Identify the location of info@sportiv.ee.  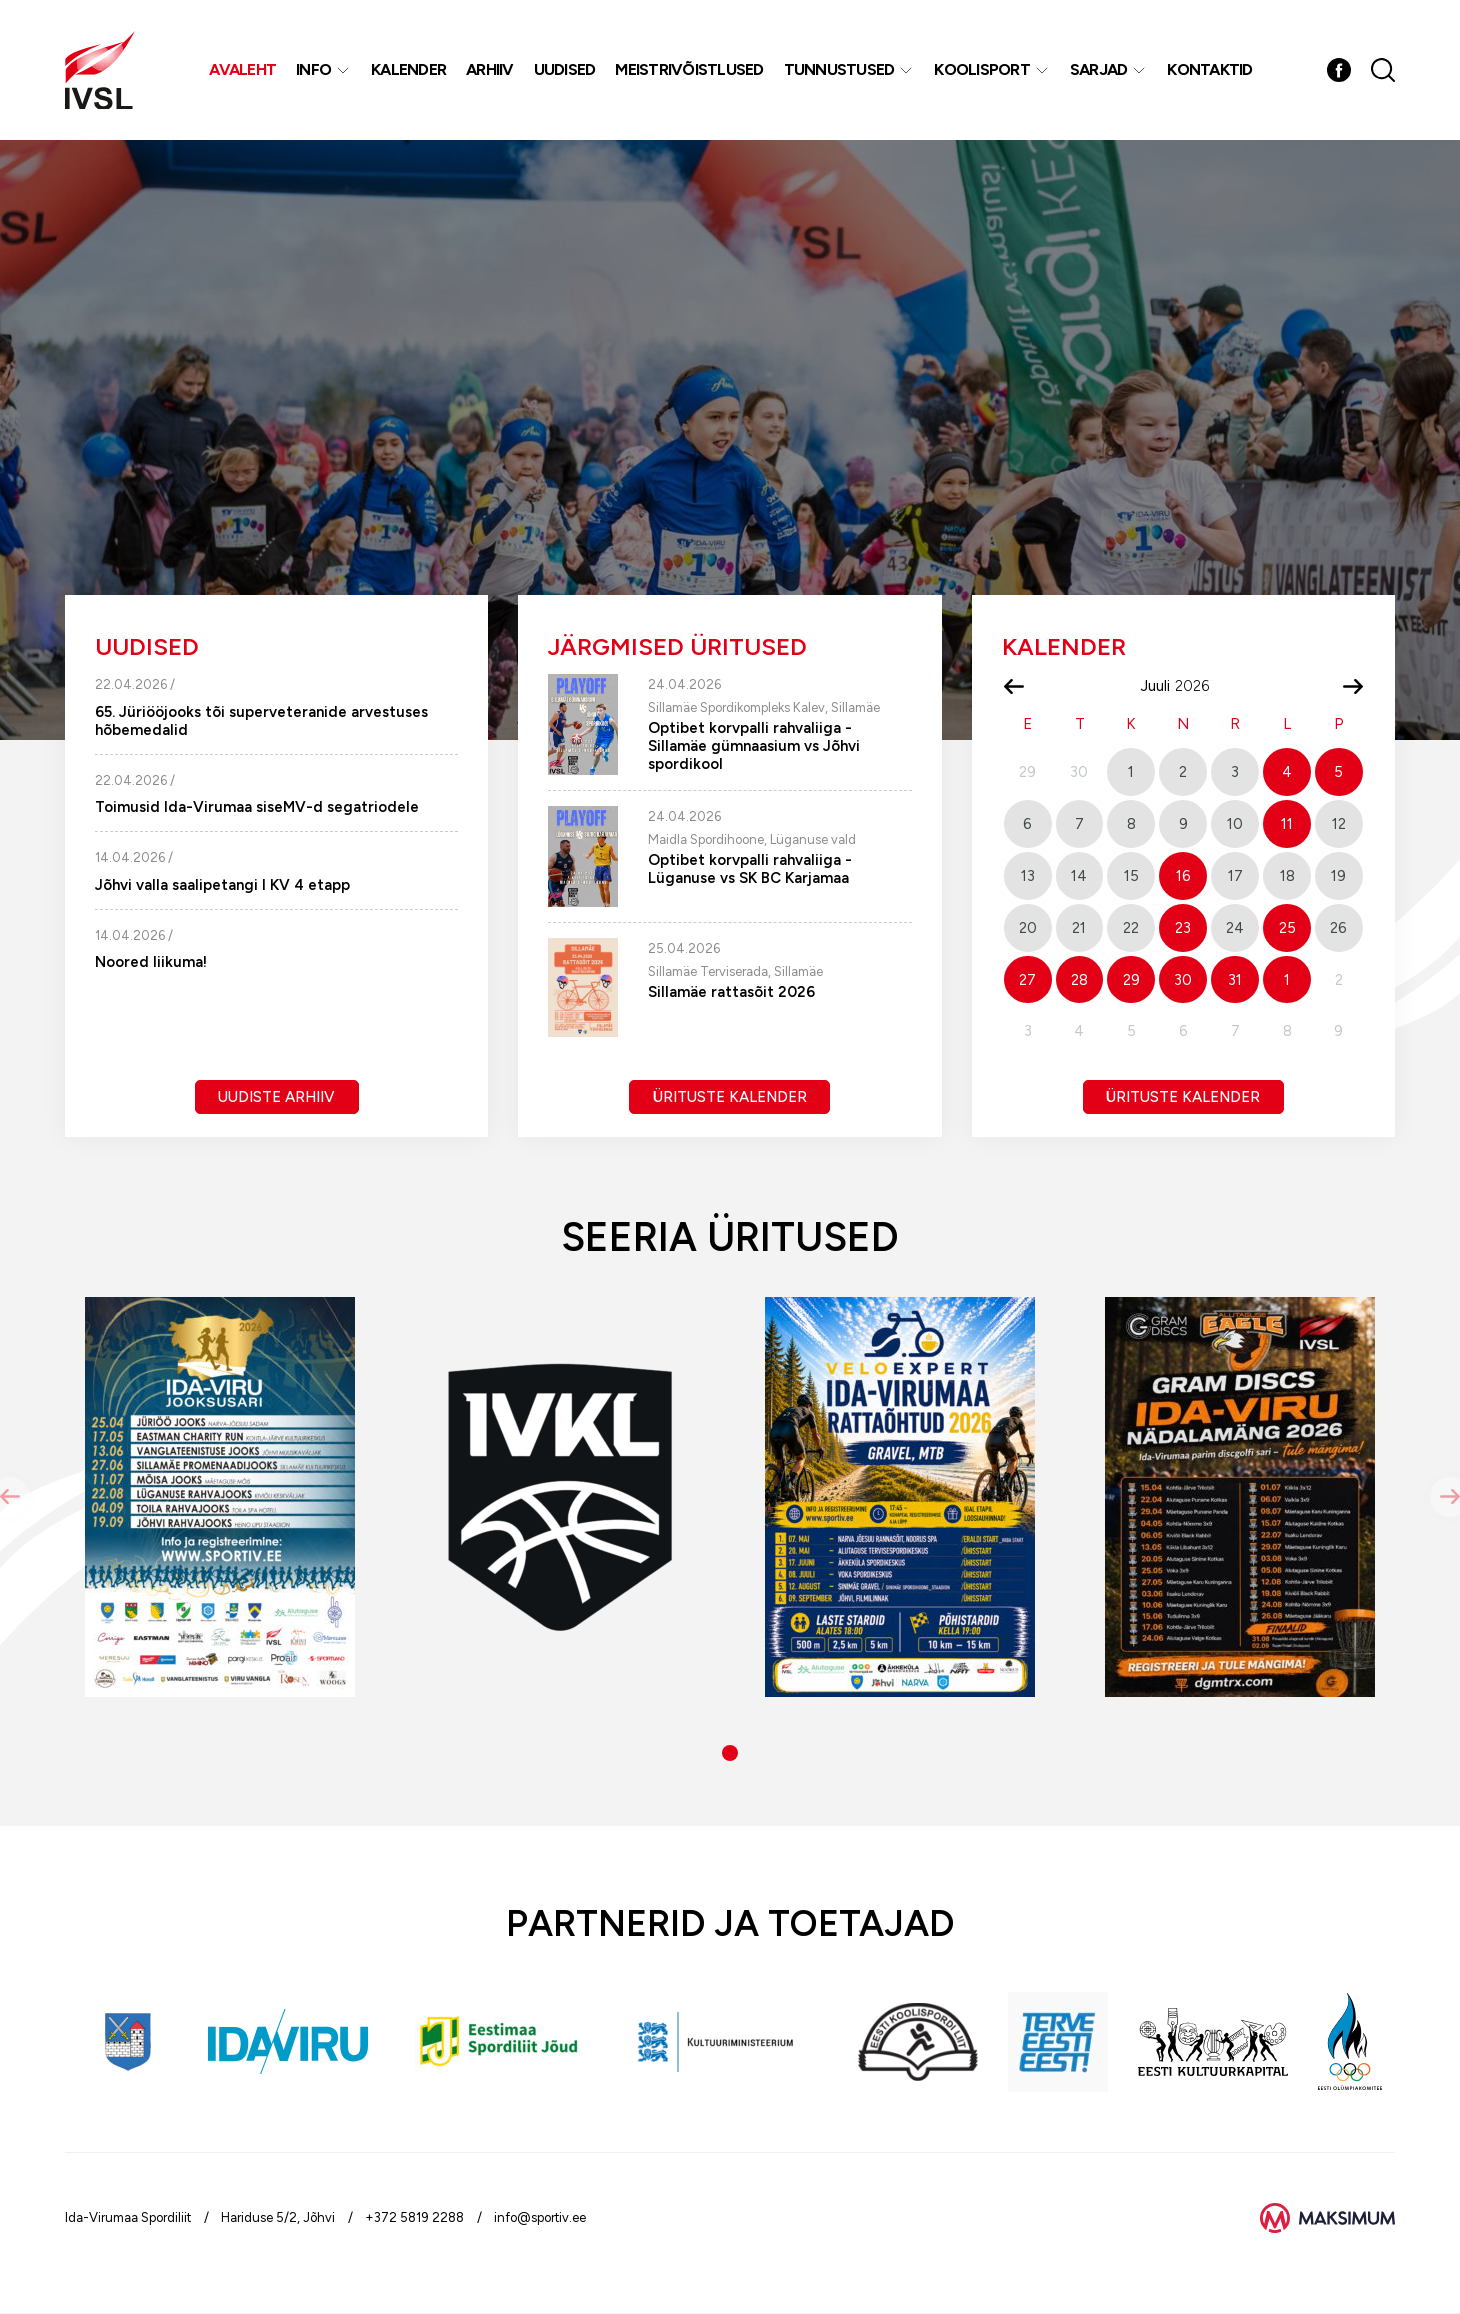
(540, 2217).